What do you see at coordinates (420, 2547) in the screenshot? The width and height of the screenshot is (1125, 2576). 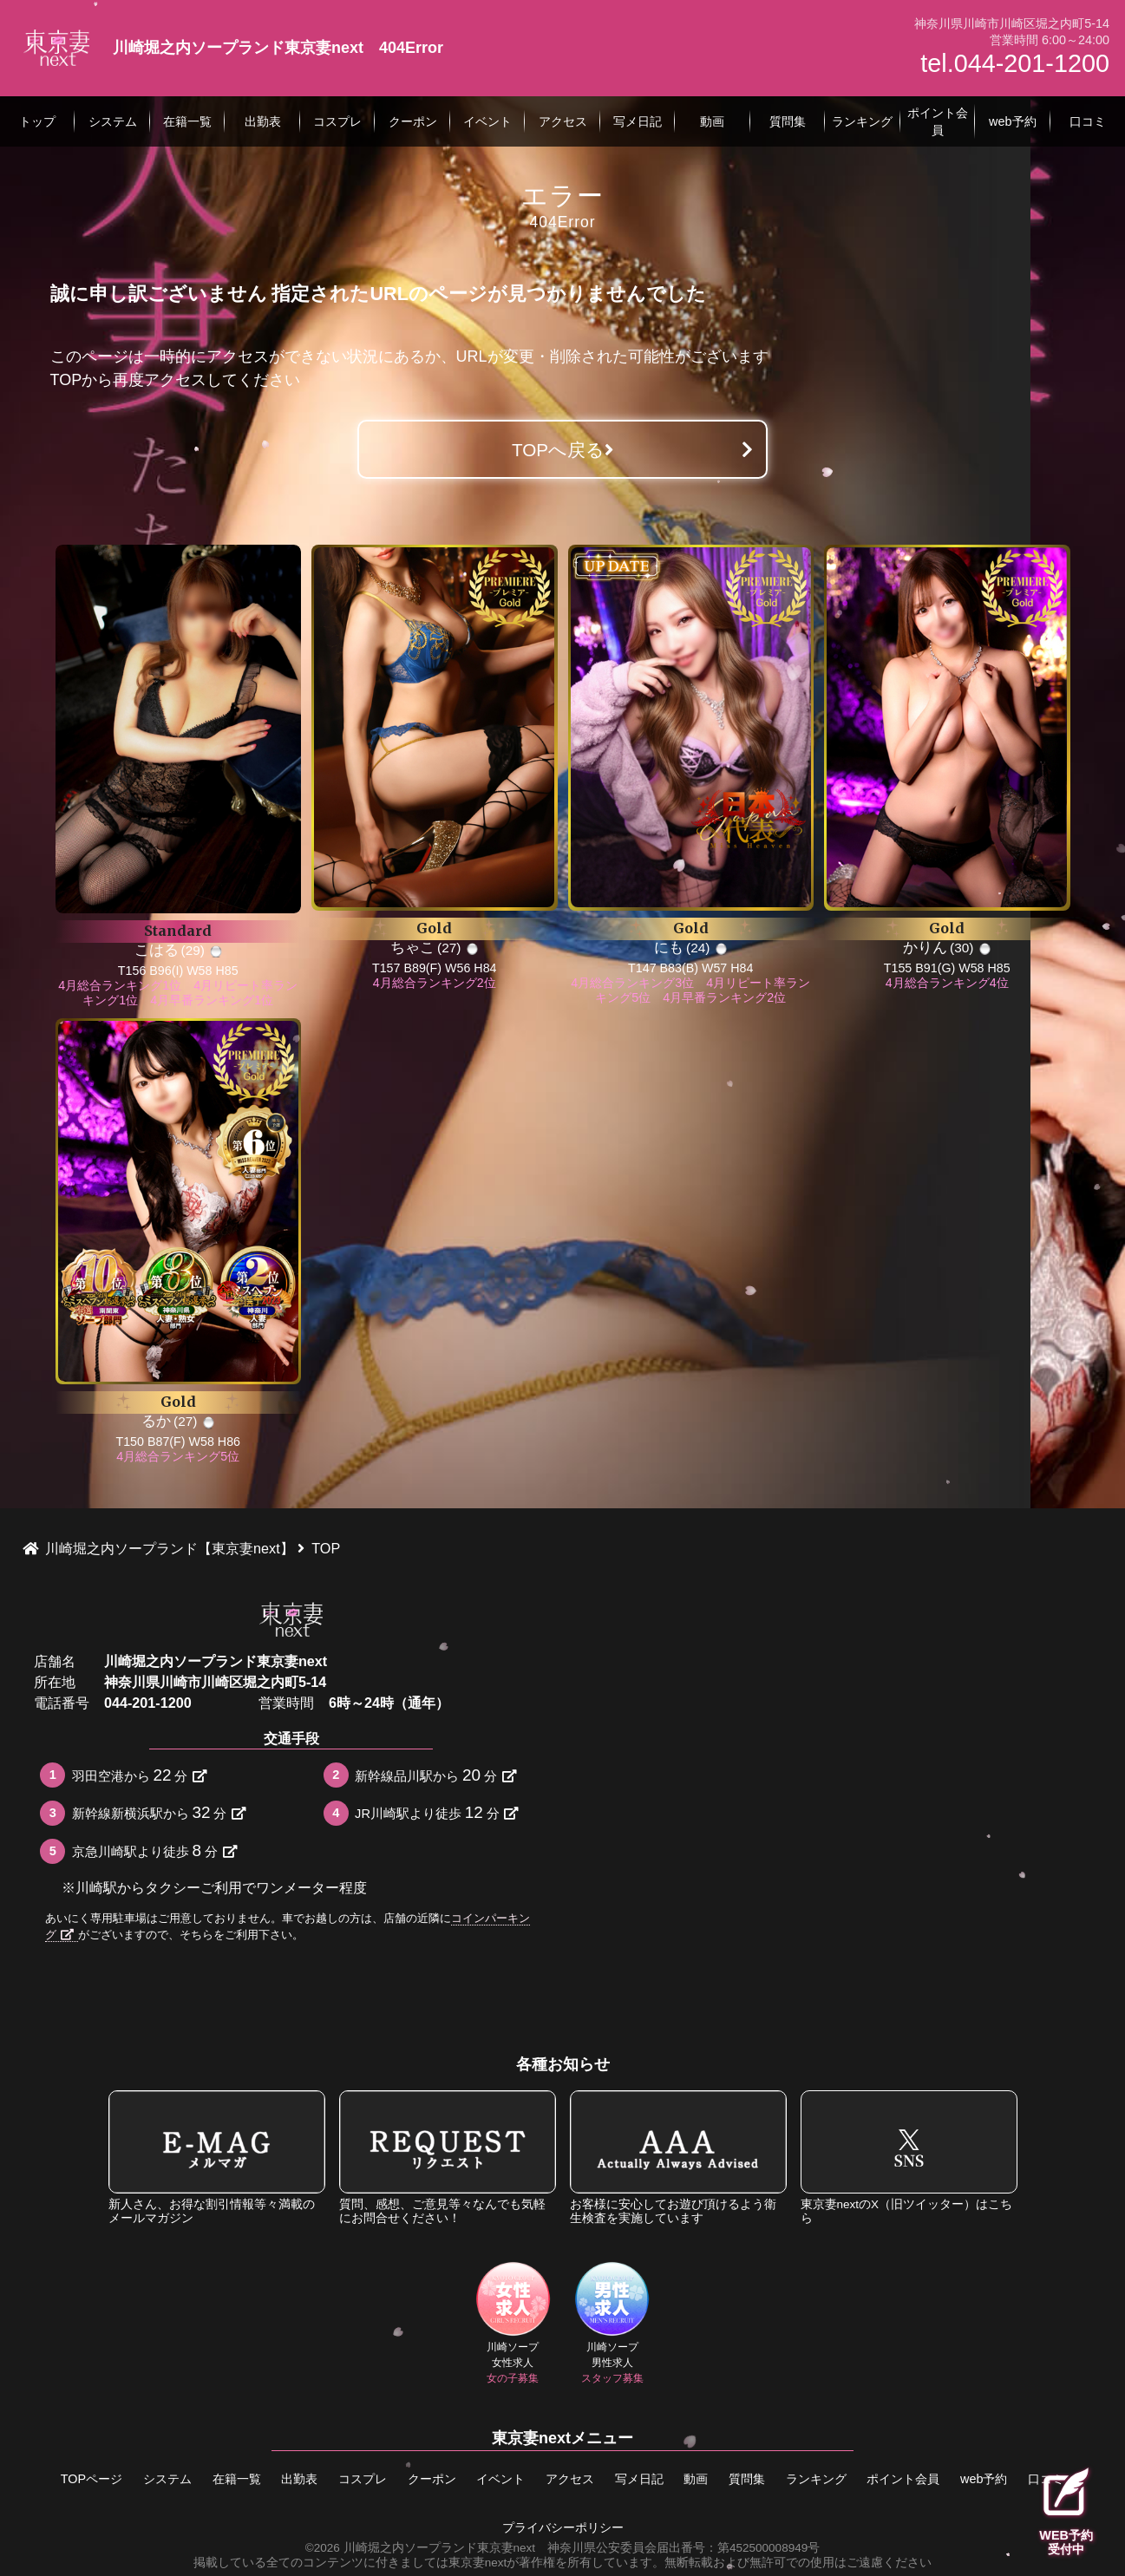 I see `©2026 川崎堀之内ソープランド東京妻next` at bounding box center [420, 2547].